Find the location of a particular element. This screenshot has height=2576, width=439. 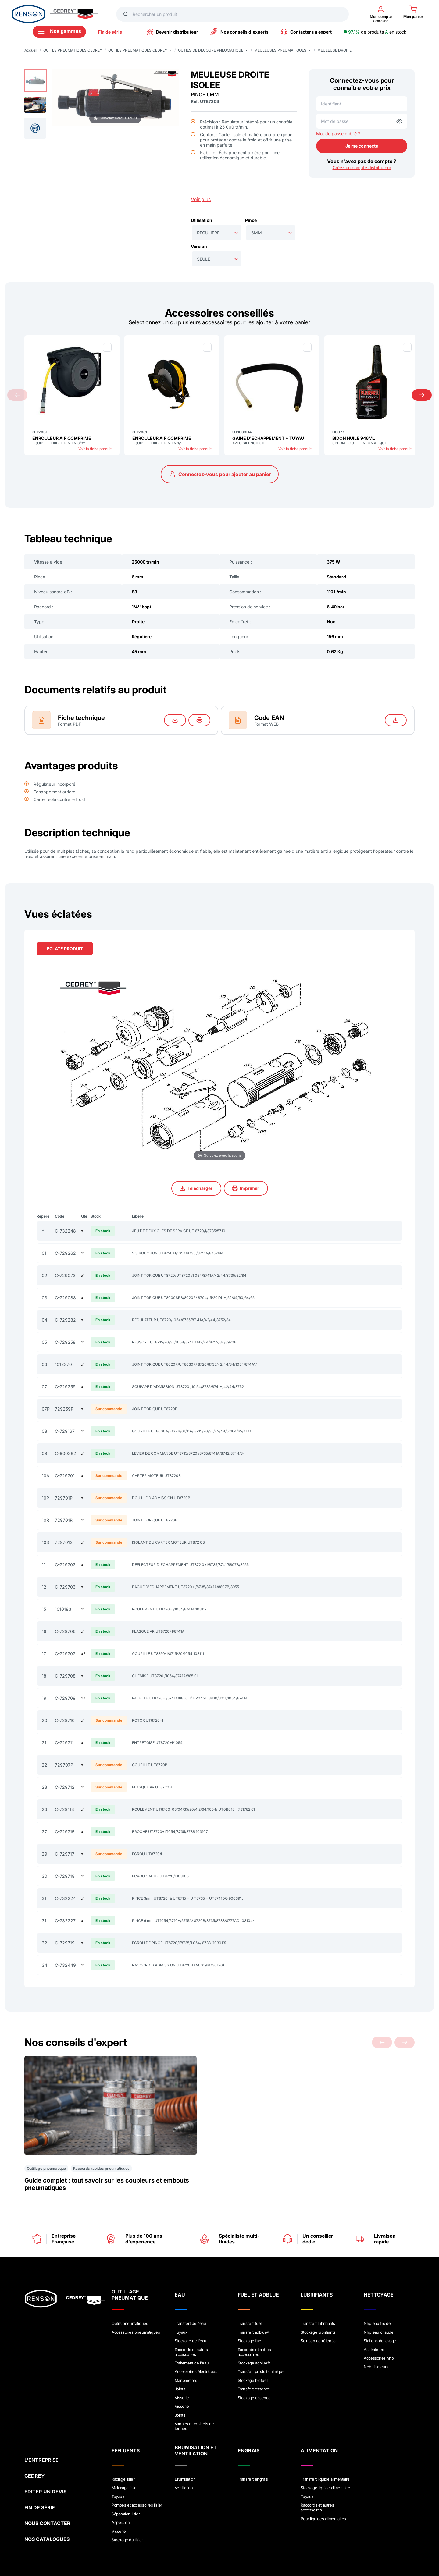

Traitement de l'eau is located at coordinates (192, 2333).